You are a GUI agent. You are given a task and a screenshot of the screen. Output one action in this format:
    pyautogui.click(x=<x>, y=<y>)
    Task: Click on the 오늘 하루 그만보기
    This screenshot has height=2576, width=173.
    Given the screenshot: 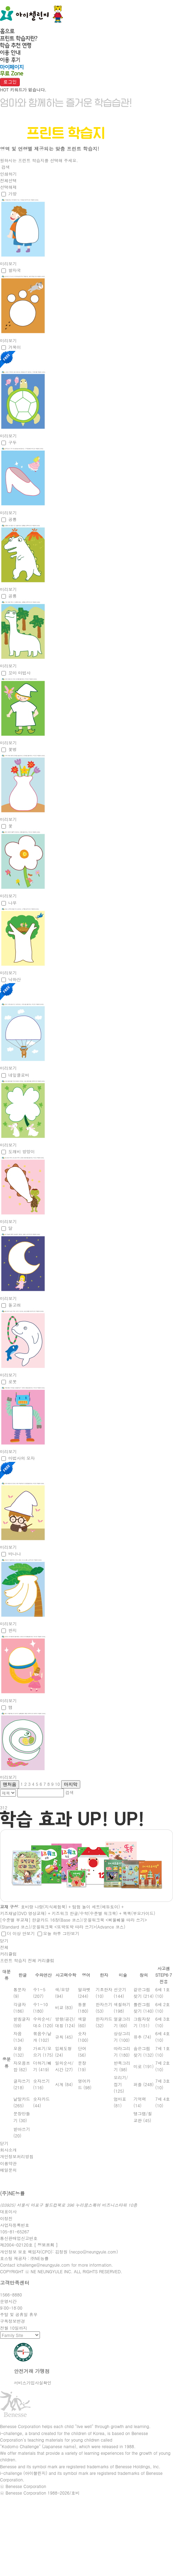 What is the action you would take?
    pyautogui.click(x=61, y=1933)
    